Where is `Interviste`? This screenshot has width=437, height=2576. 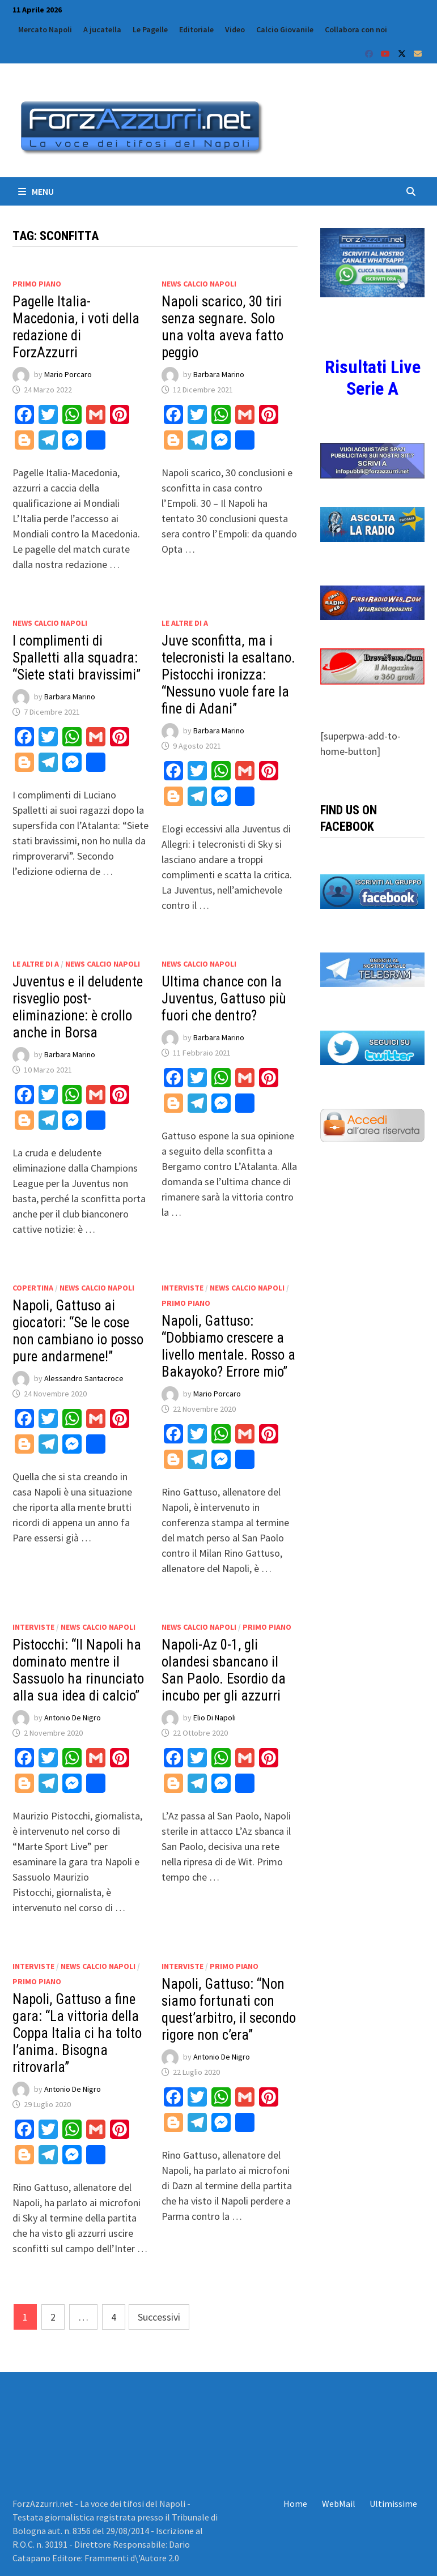
Interviste is located at coordinates (182, 1288).